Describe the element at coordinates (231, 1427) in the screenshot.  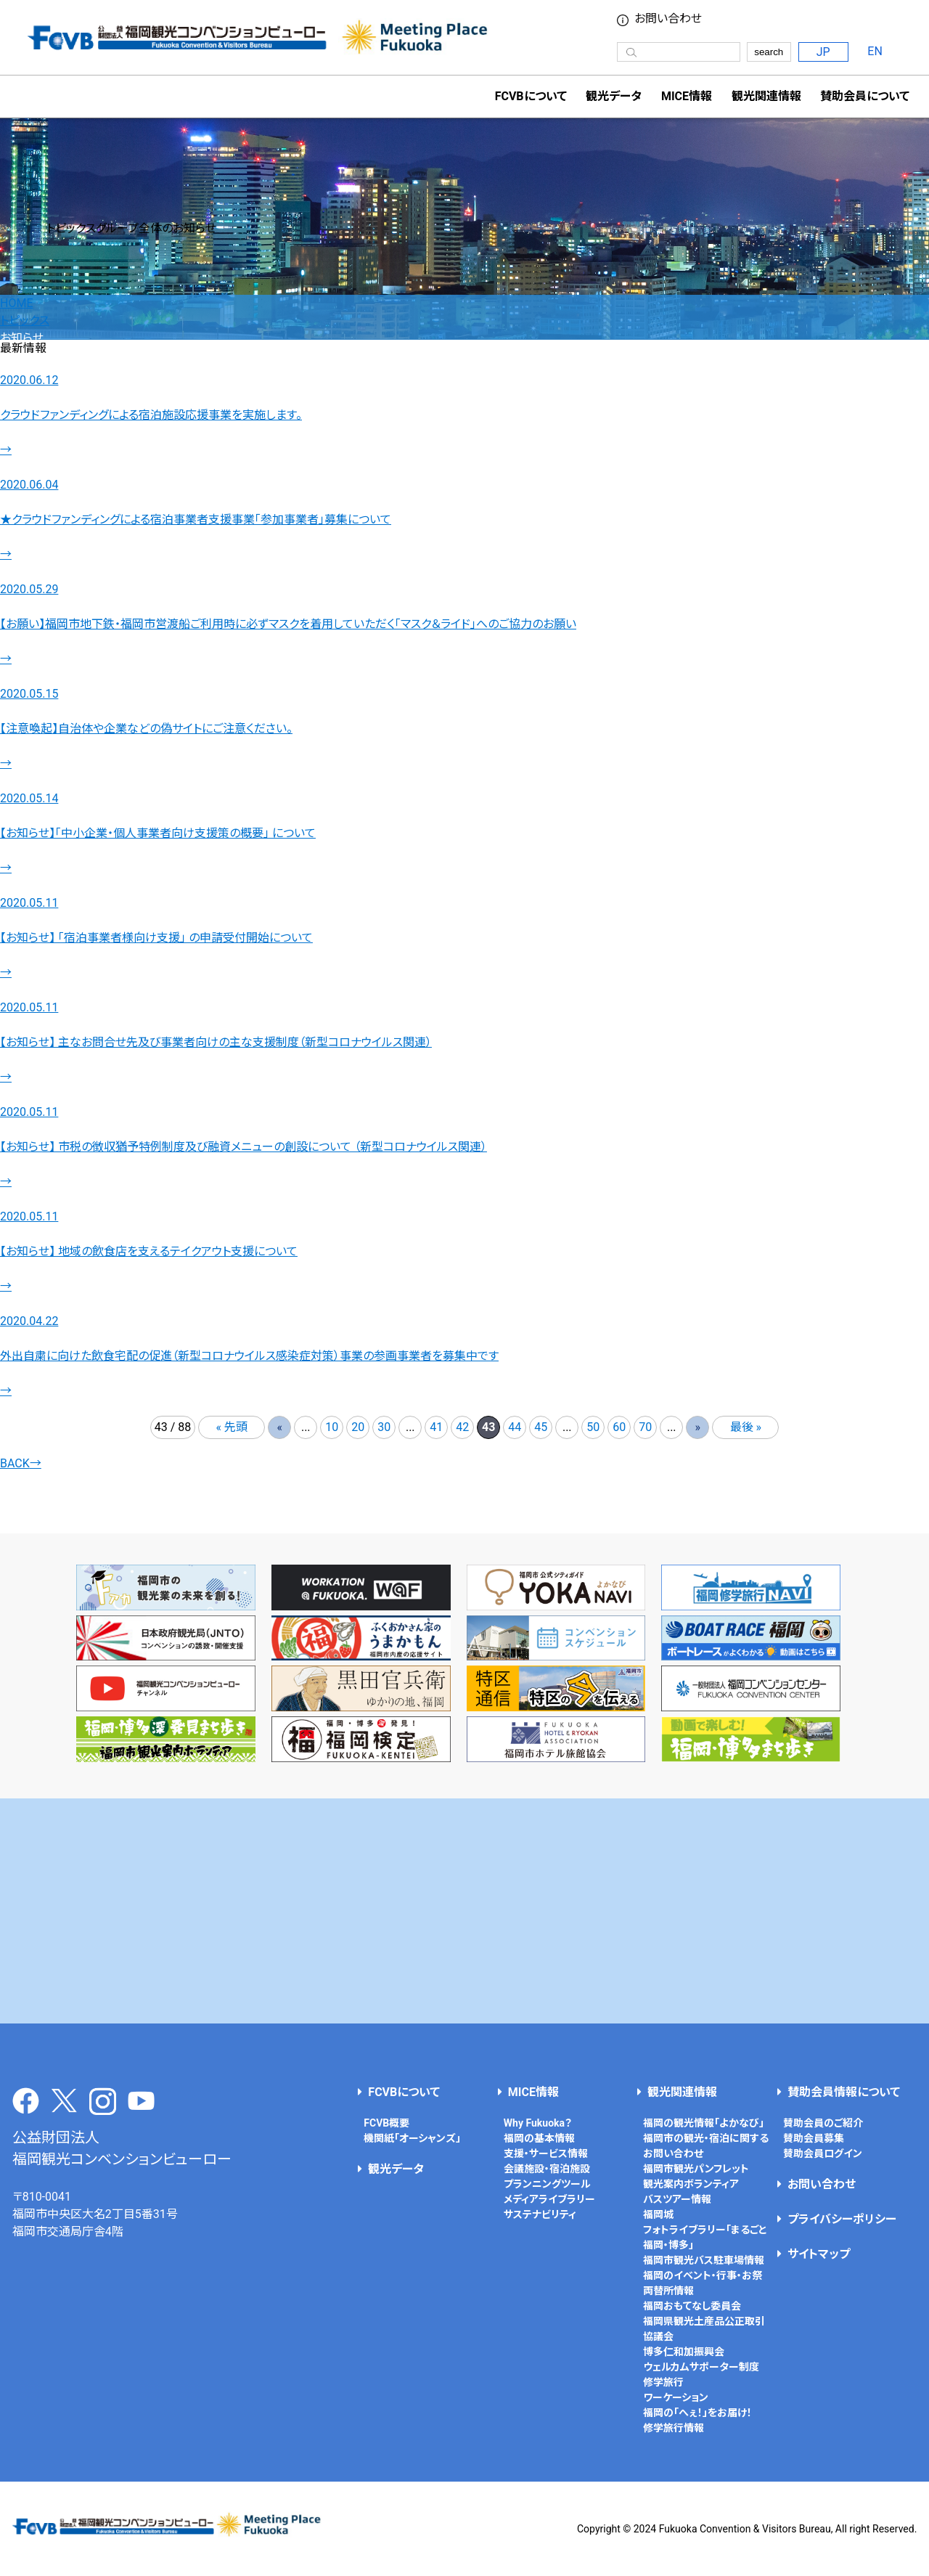
I see `« 先頭 [First Page]` at that location.